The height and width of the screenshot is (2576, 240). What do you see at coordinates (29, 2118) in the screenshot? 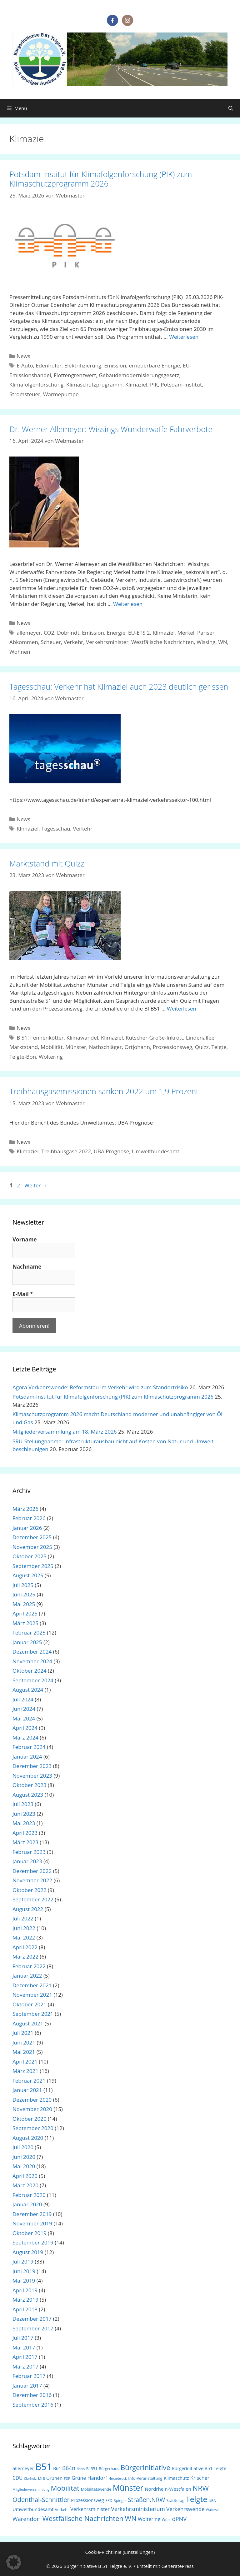
I see `Oktober 2020` at bounding box center [29, 2118].